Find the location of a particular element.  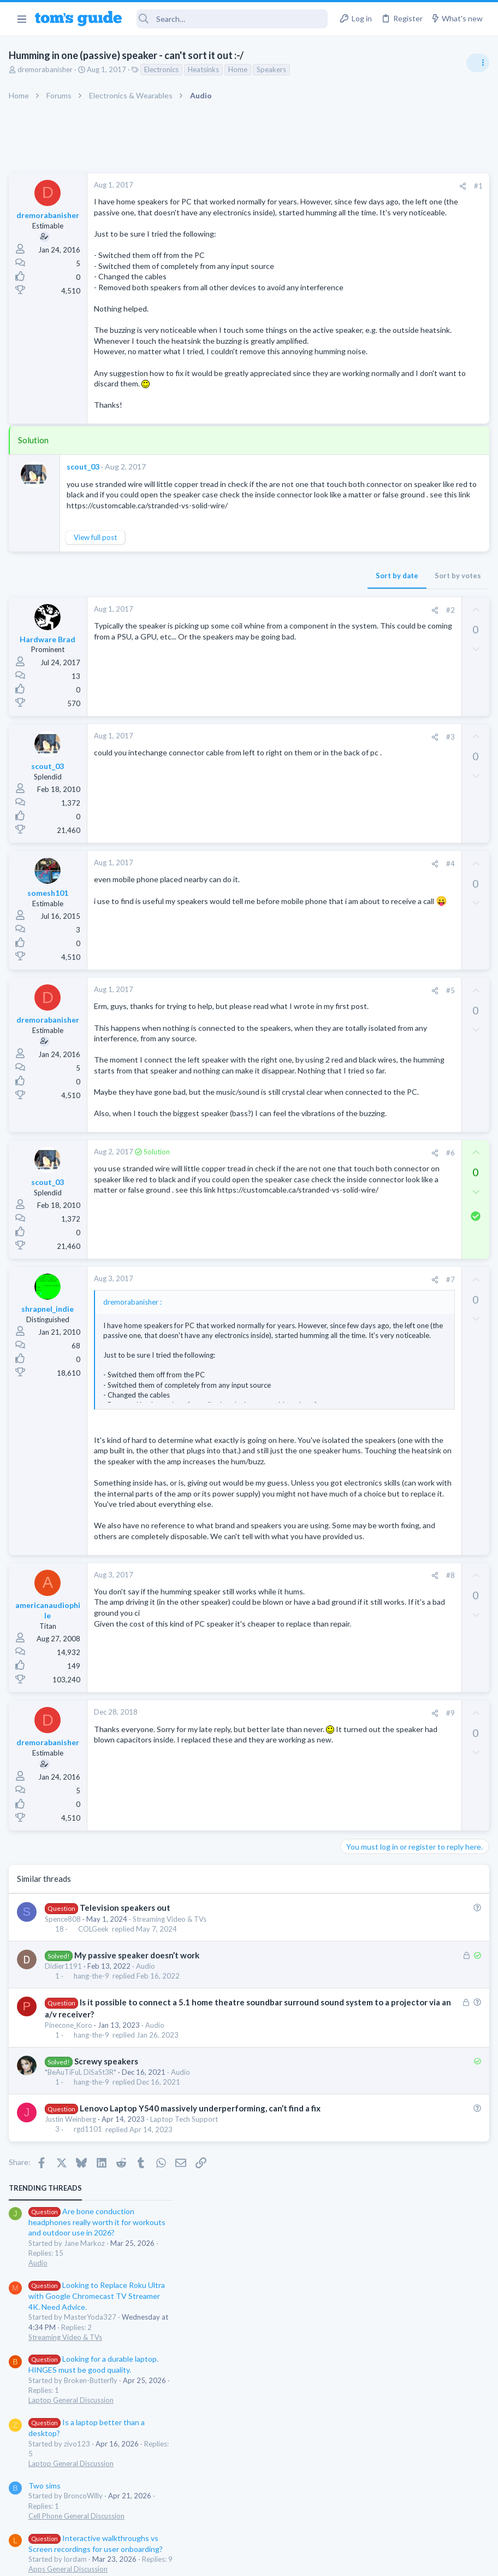

[button] is located at coordinates (21, 18).